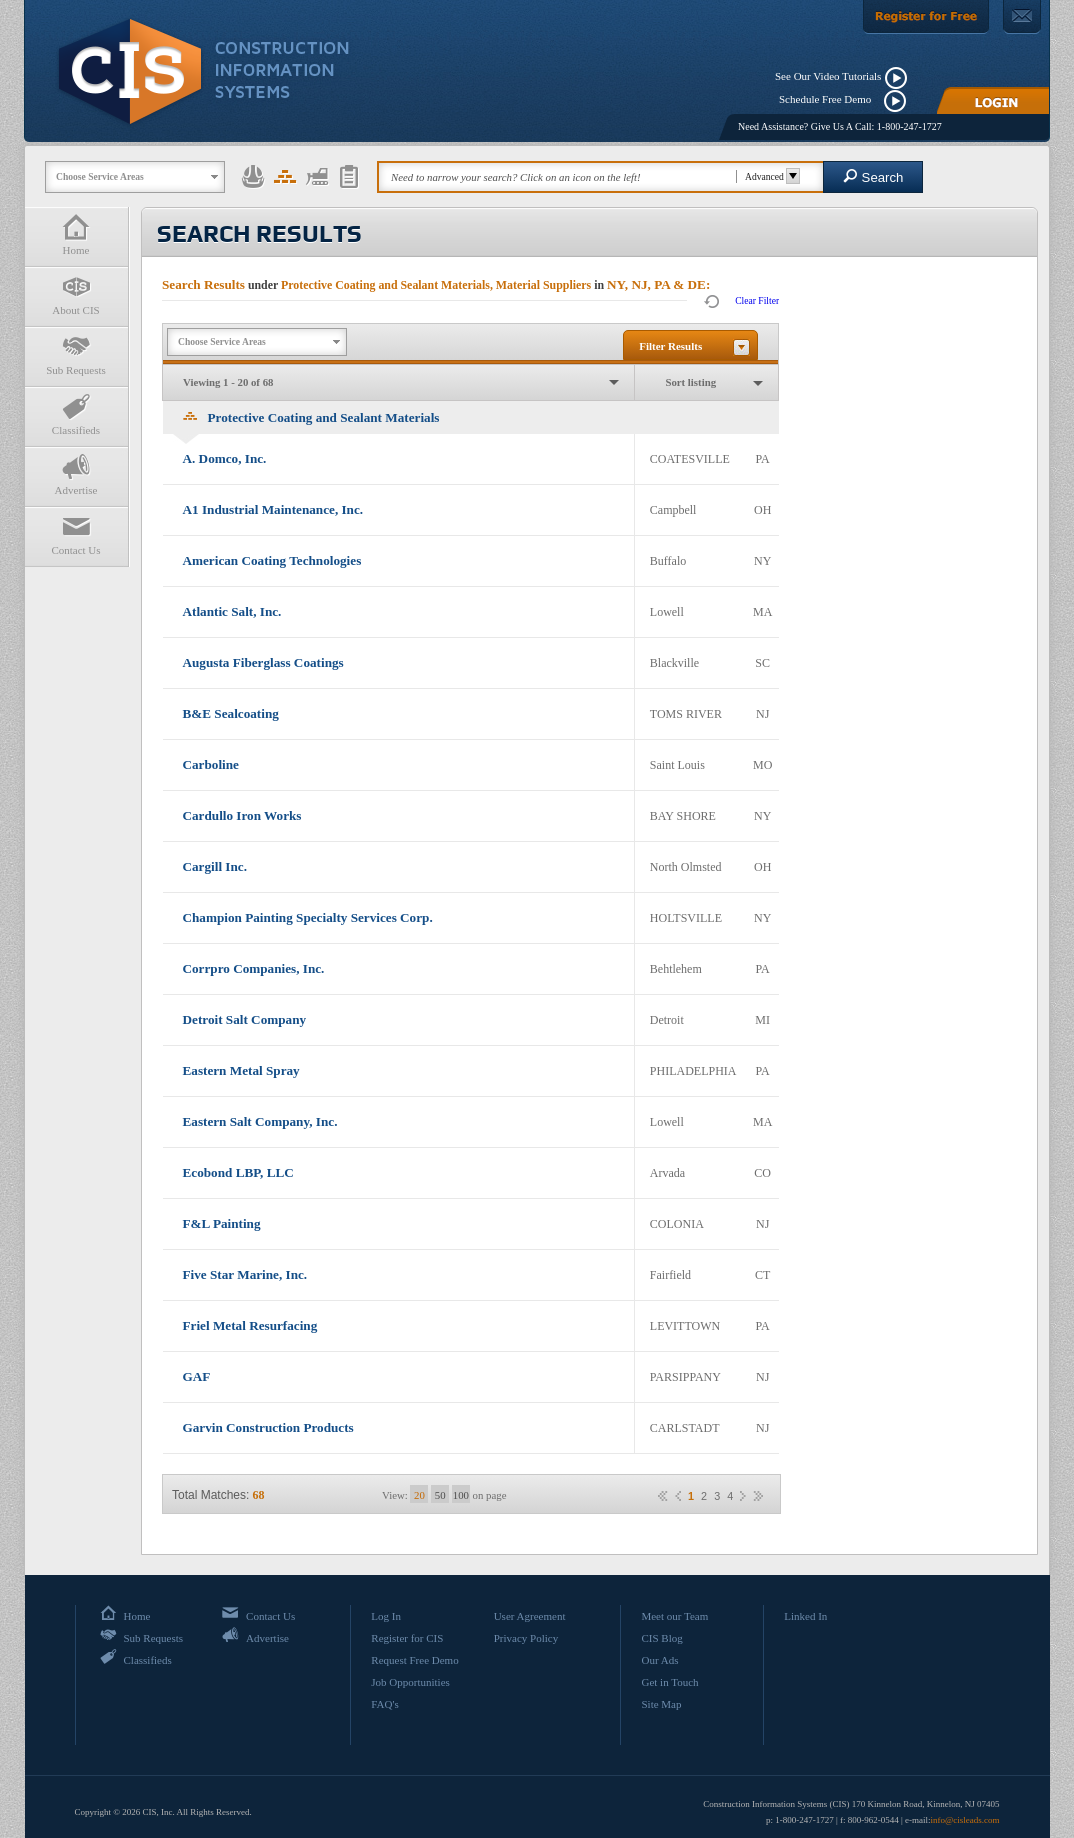 The height and width of the screenshot is (1838, 1074). What do you see at coordinates (526, 1638) in the screenshot?
I see `Privacy Policy` at bounding box center [526, 1638].